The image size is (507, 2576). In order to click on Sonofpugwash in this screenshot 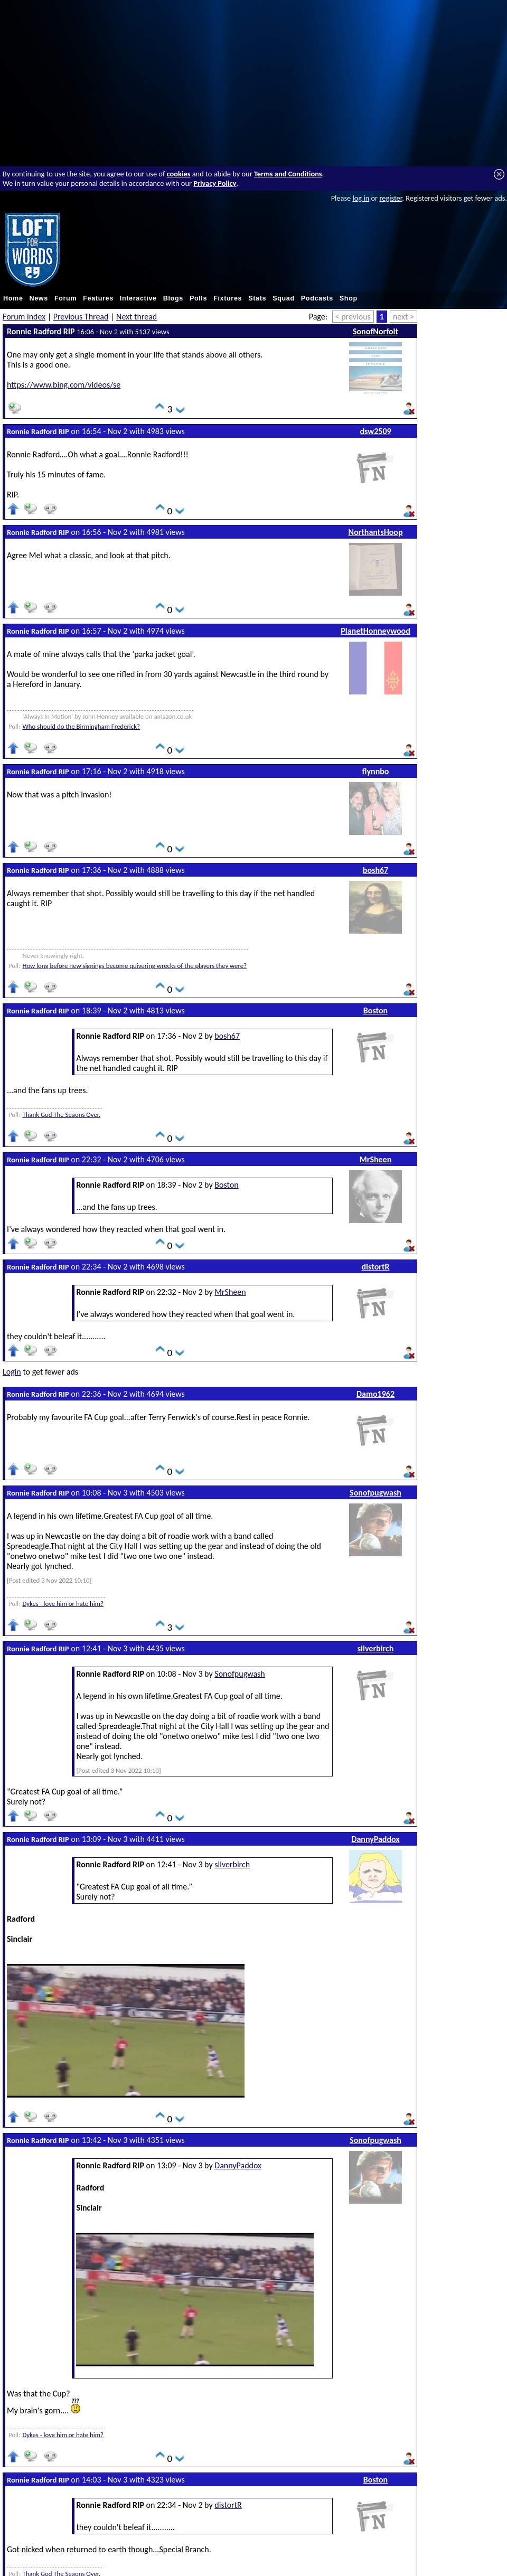, I will do `click(375, 1493)`.